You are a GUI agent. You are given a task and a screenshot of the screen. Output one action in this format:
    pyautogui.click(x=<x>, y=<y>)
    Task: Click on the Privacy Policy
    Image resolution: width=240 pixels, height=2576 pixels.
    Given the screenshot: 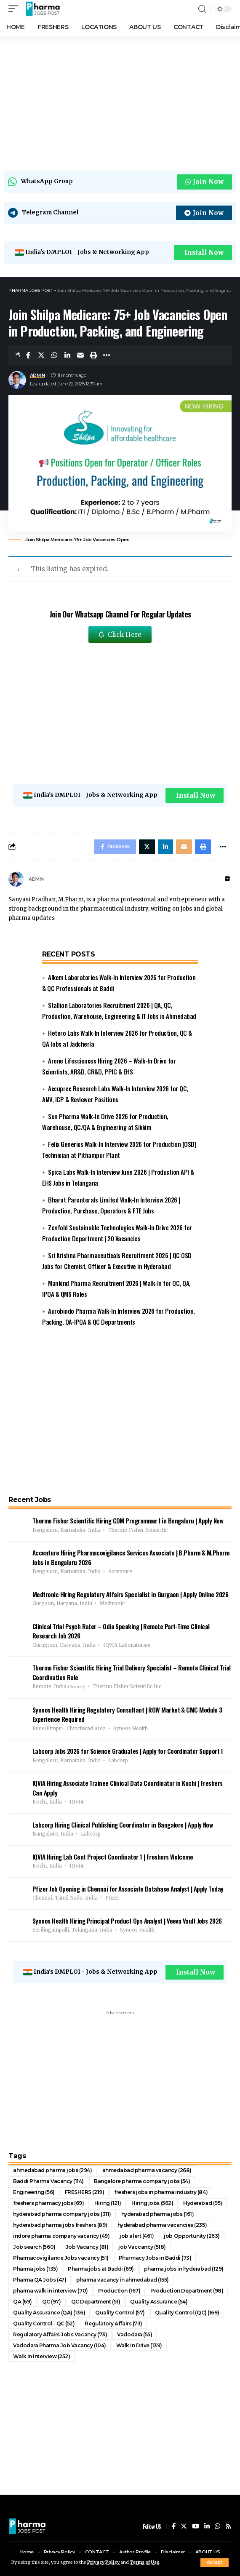 What is the action you would take?
    pyautogui.click(x=103, y=2562)
    